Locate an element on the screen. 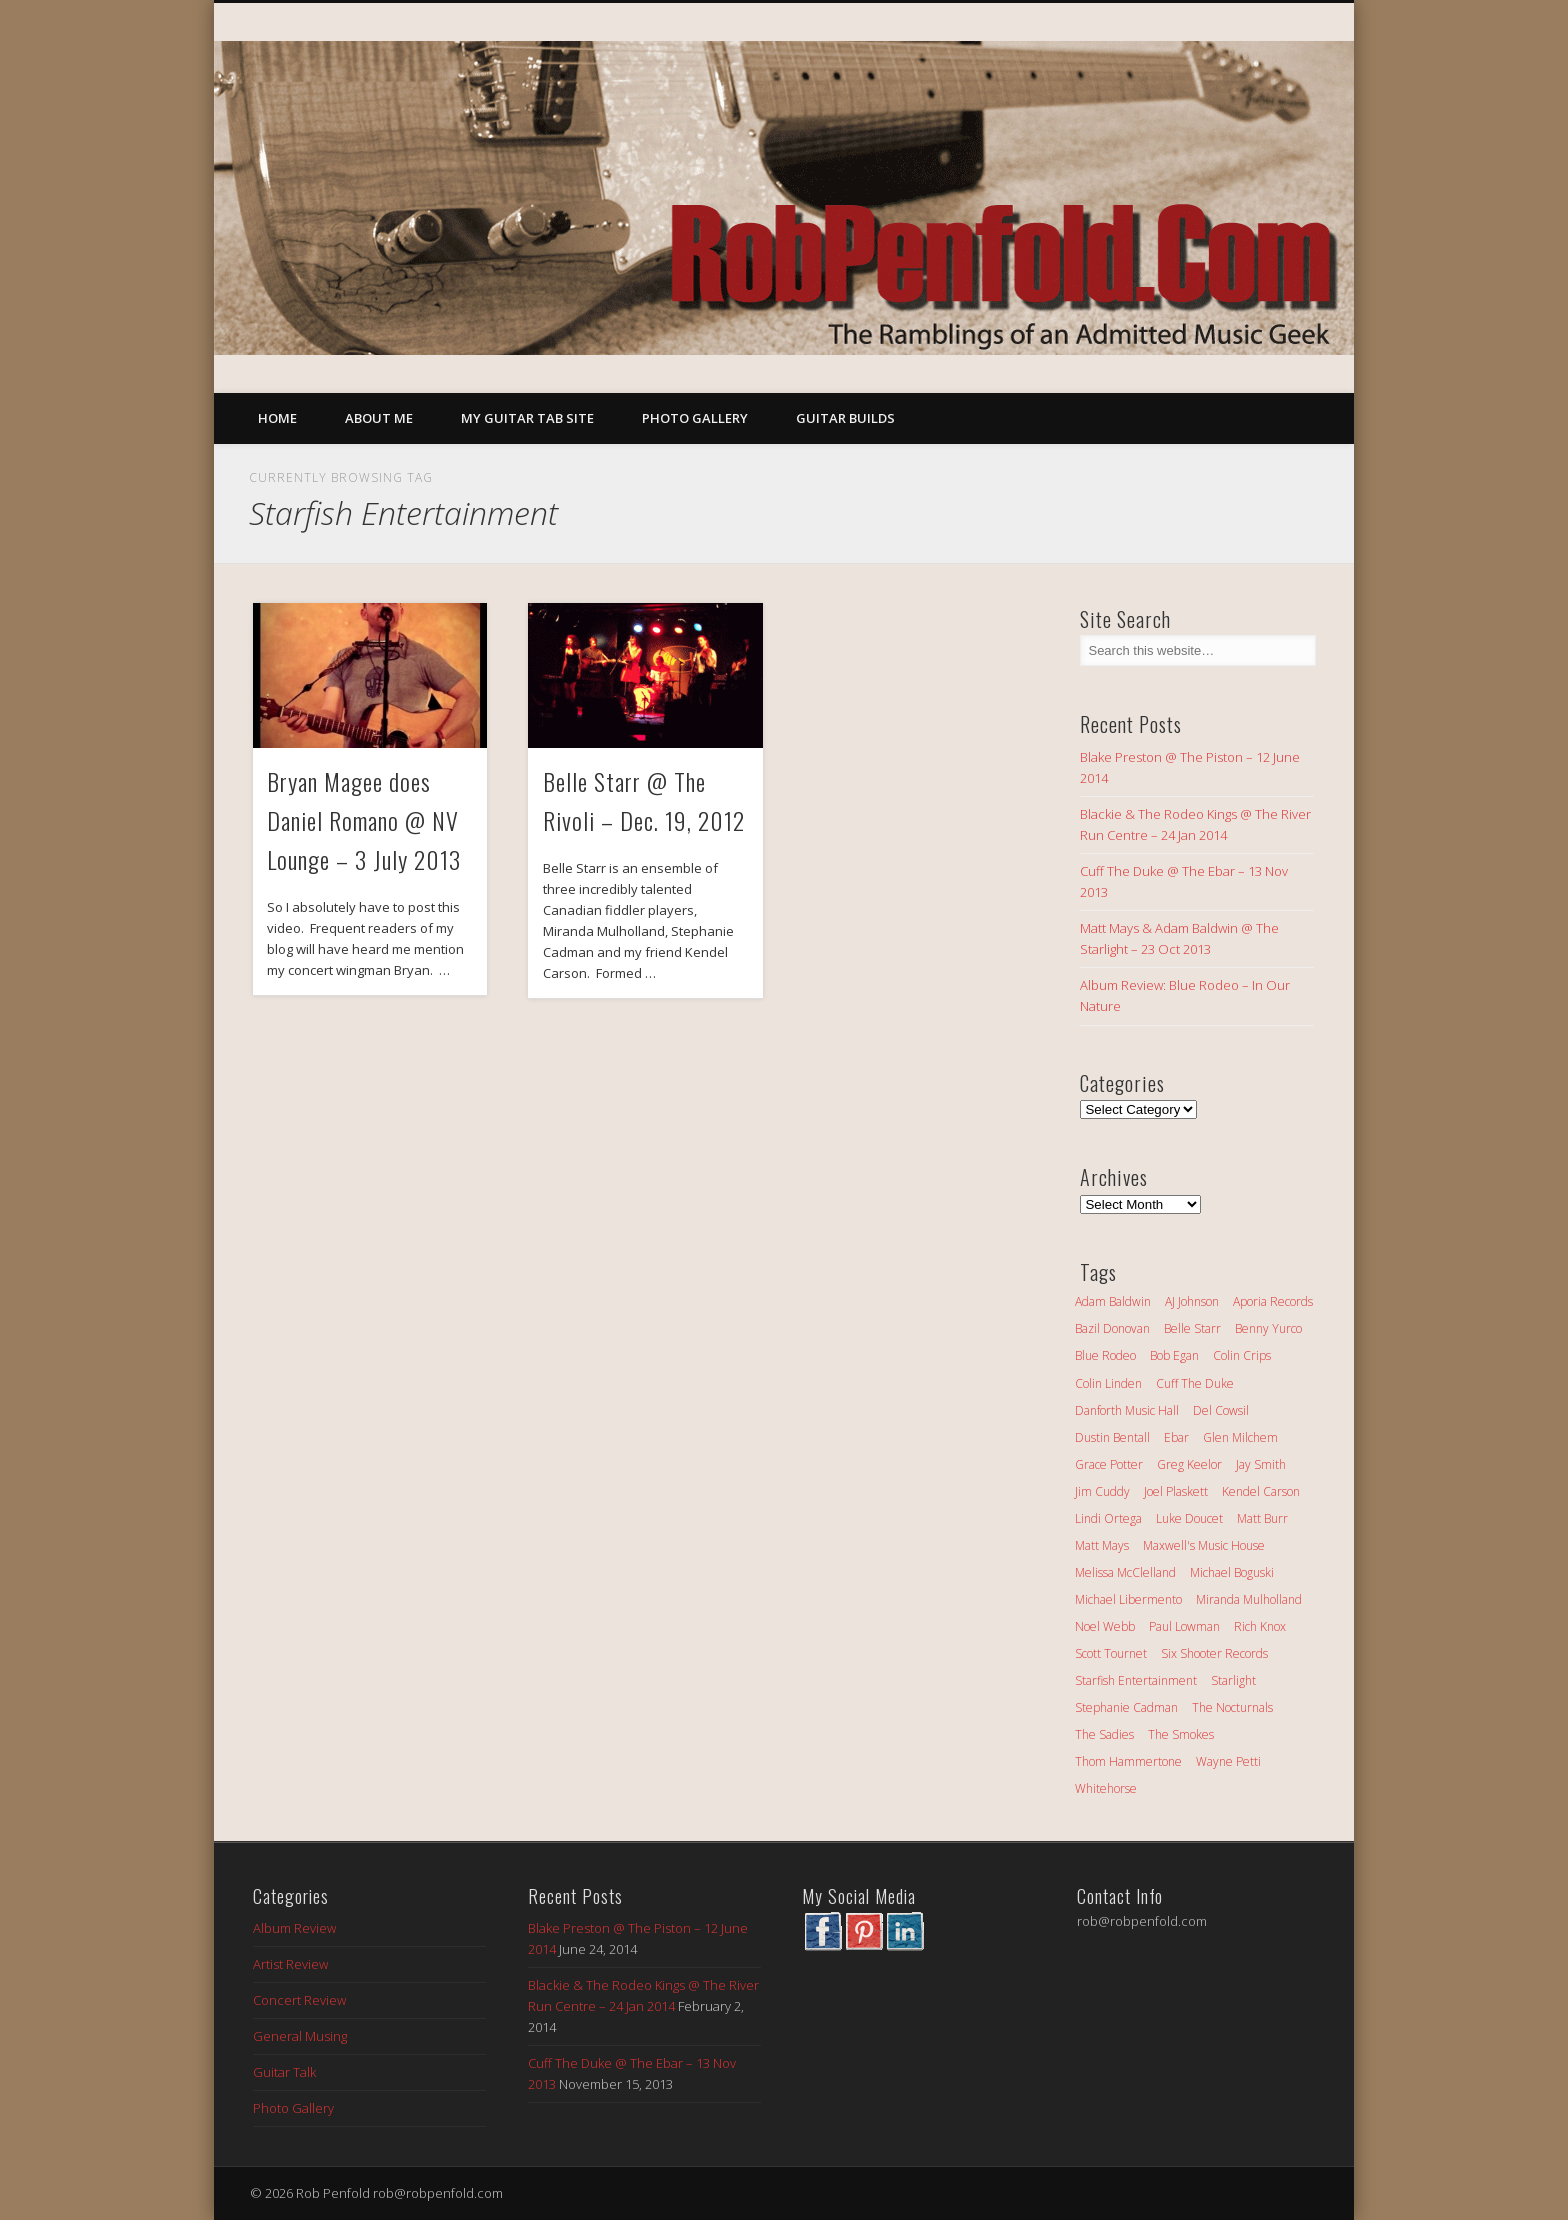 The image size is (1568, 2220). Melissa McClelland [Melissa McClelland (3 items)] is located at coordinates (1125, 1572).